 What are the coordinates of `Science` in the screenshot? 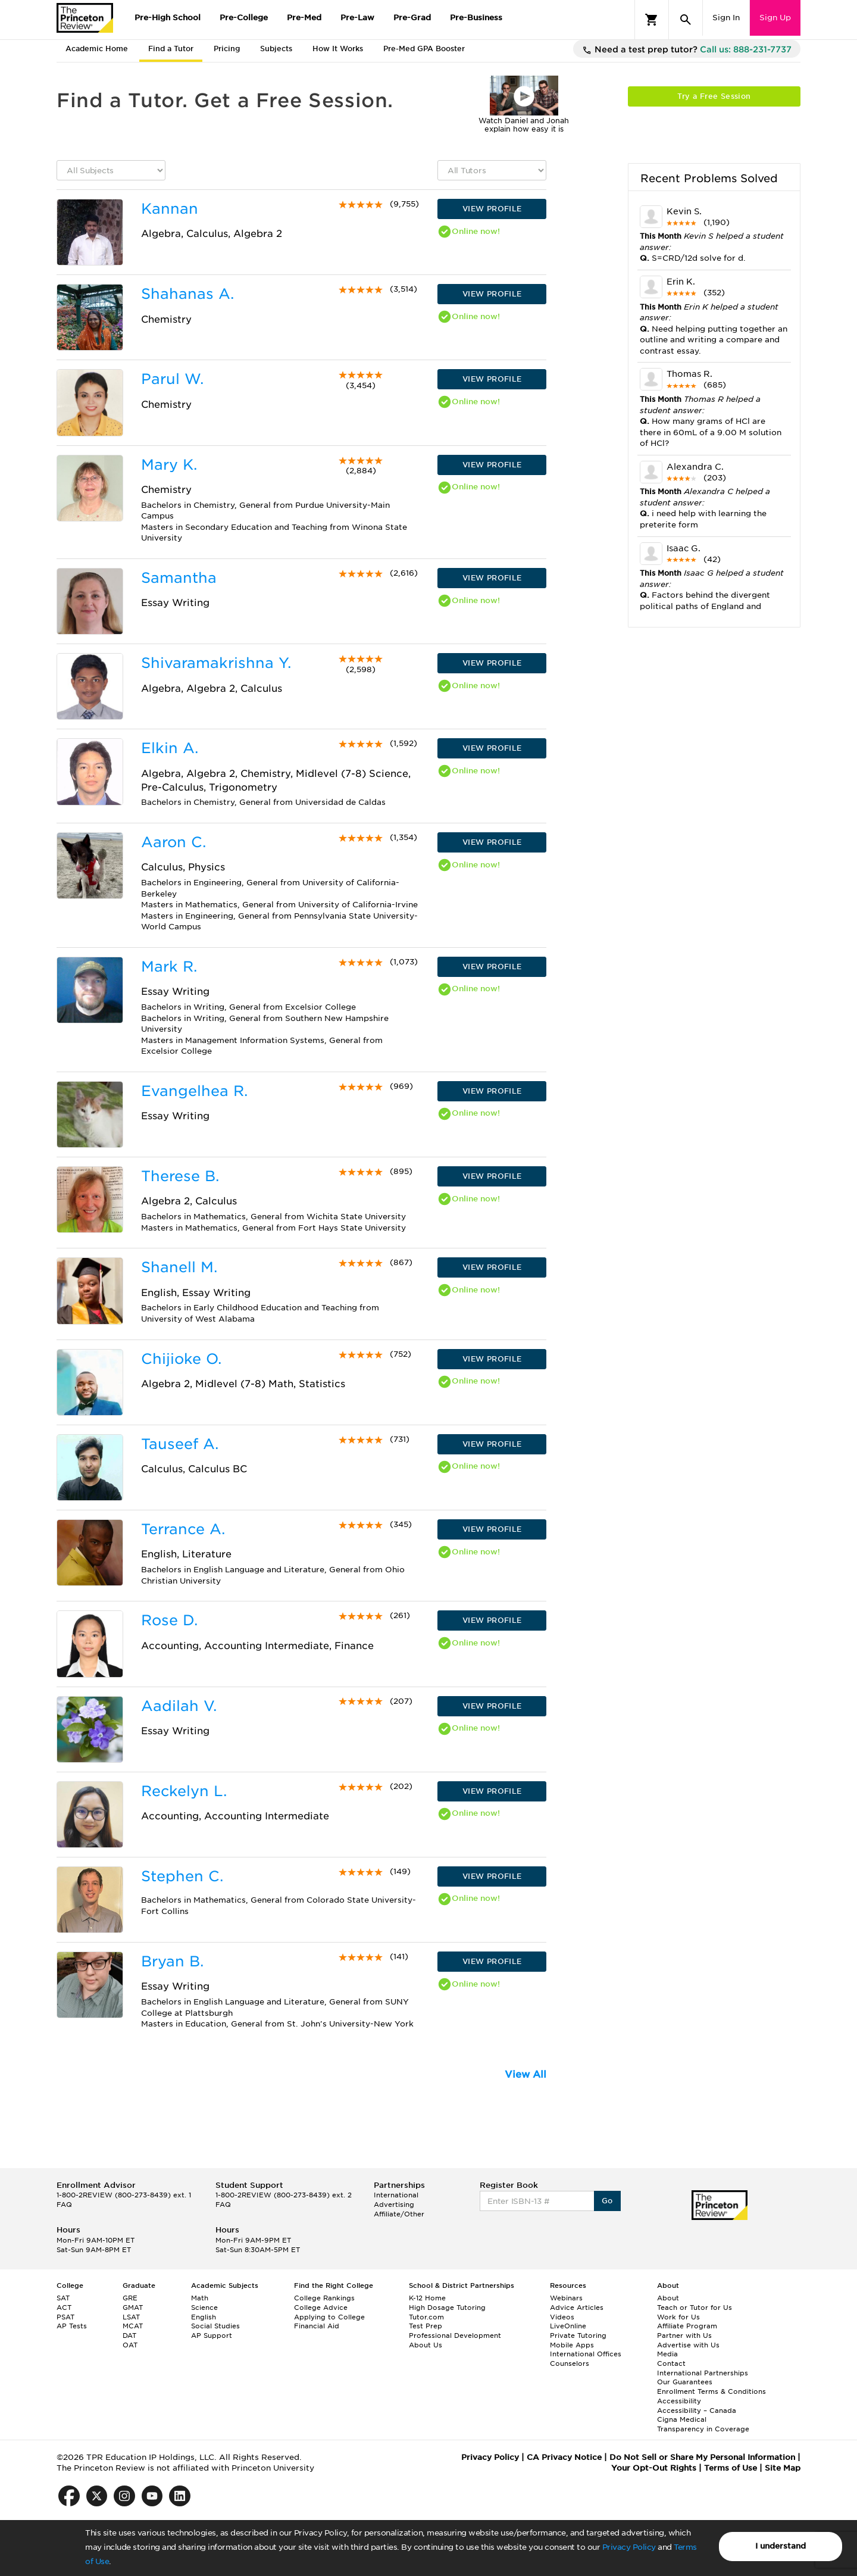 It's located at (204, 2307).